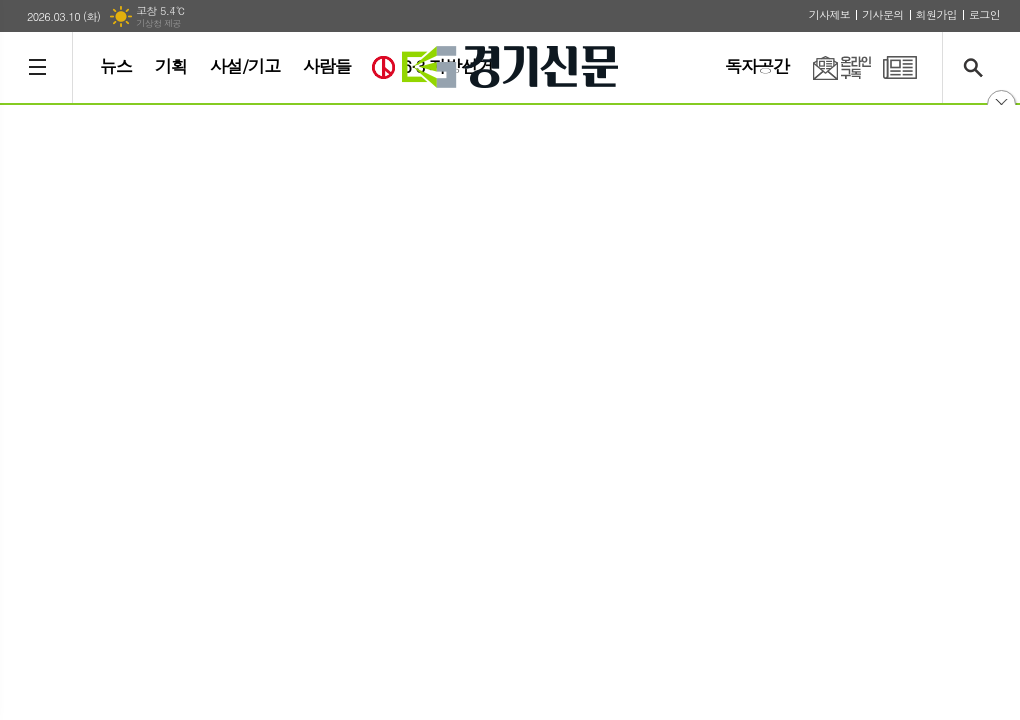 The image size is (1020, 720). What do you see at coordinates (245, 66) in the screenshot?
I see `사설/기고` at bounding box center [245, 66].